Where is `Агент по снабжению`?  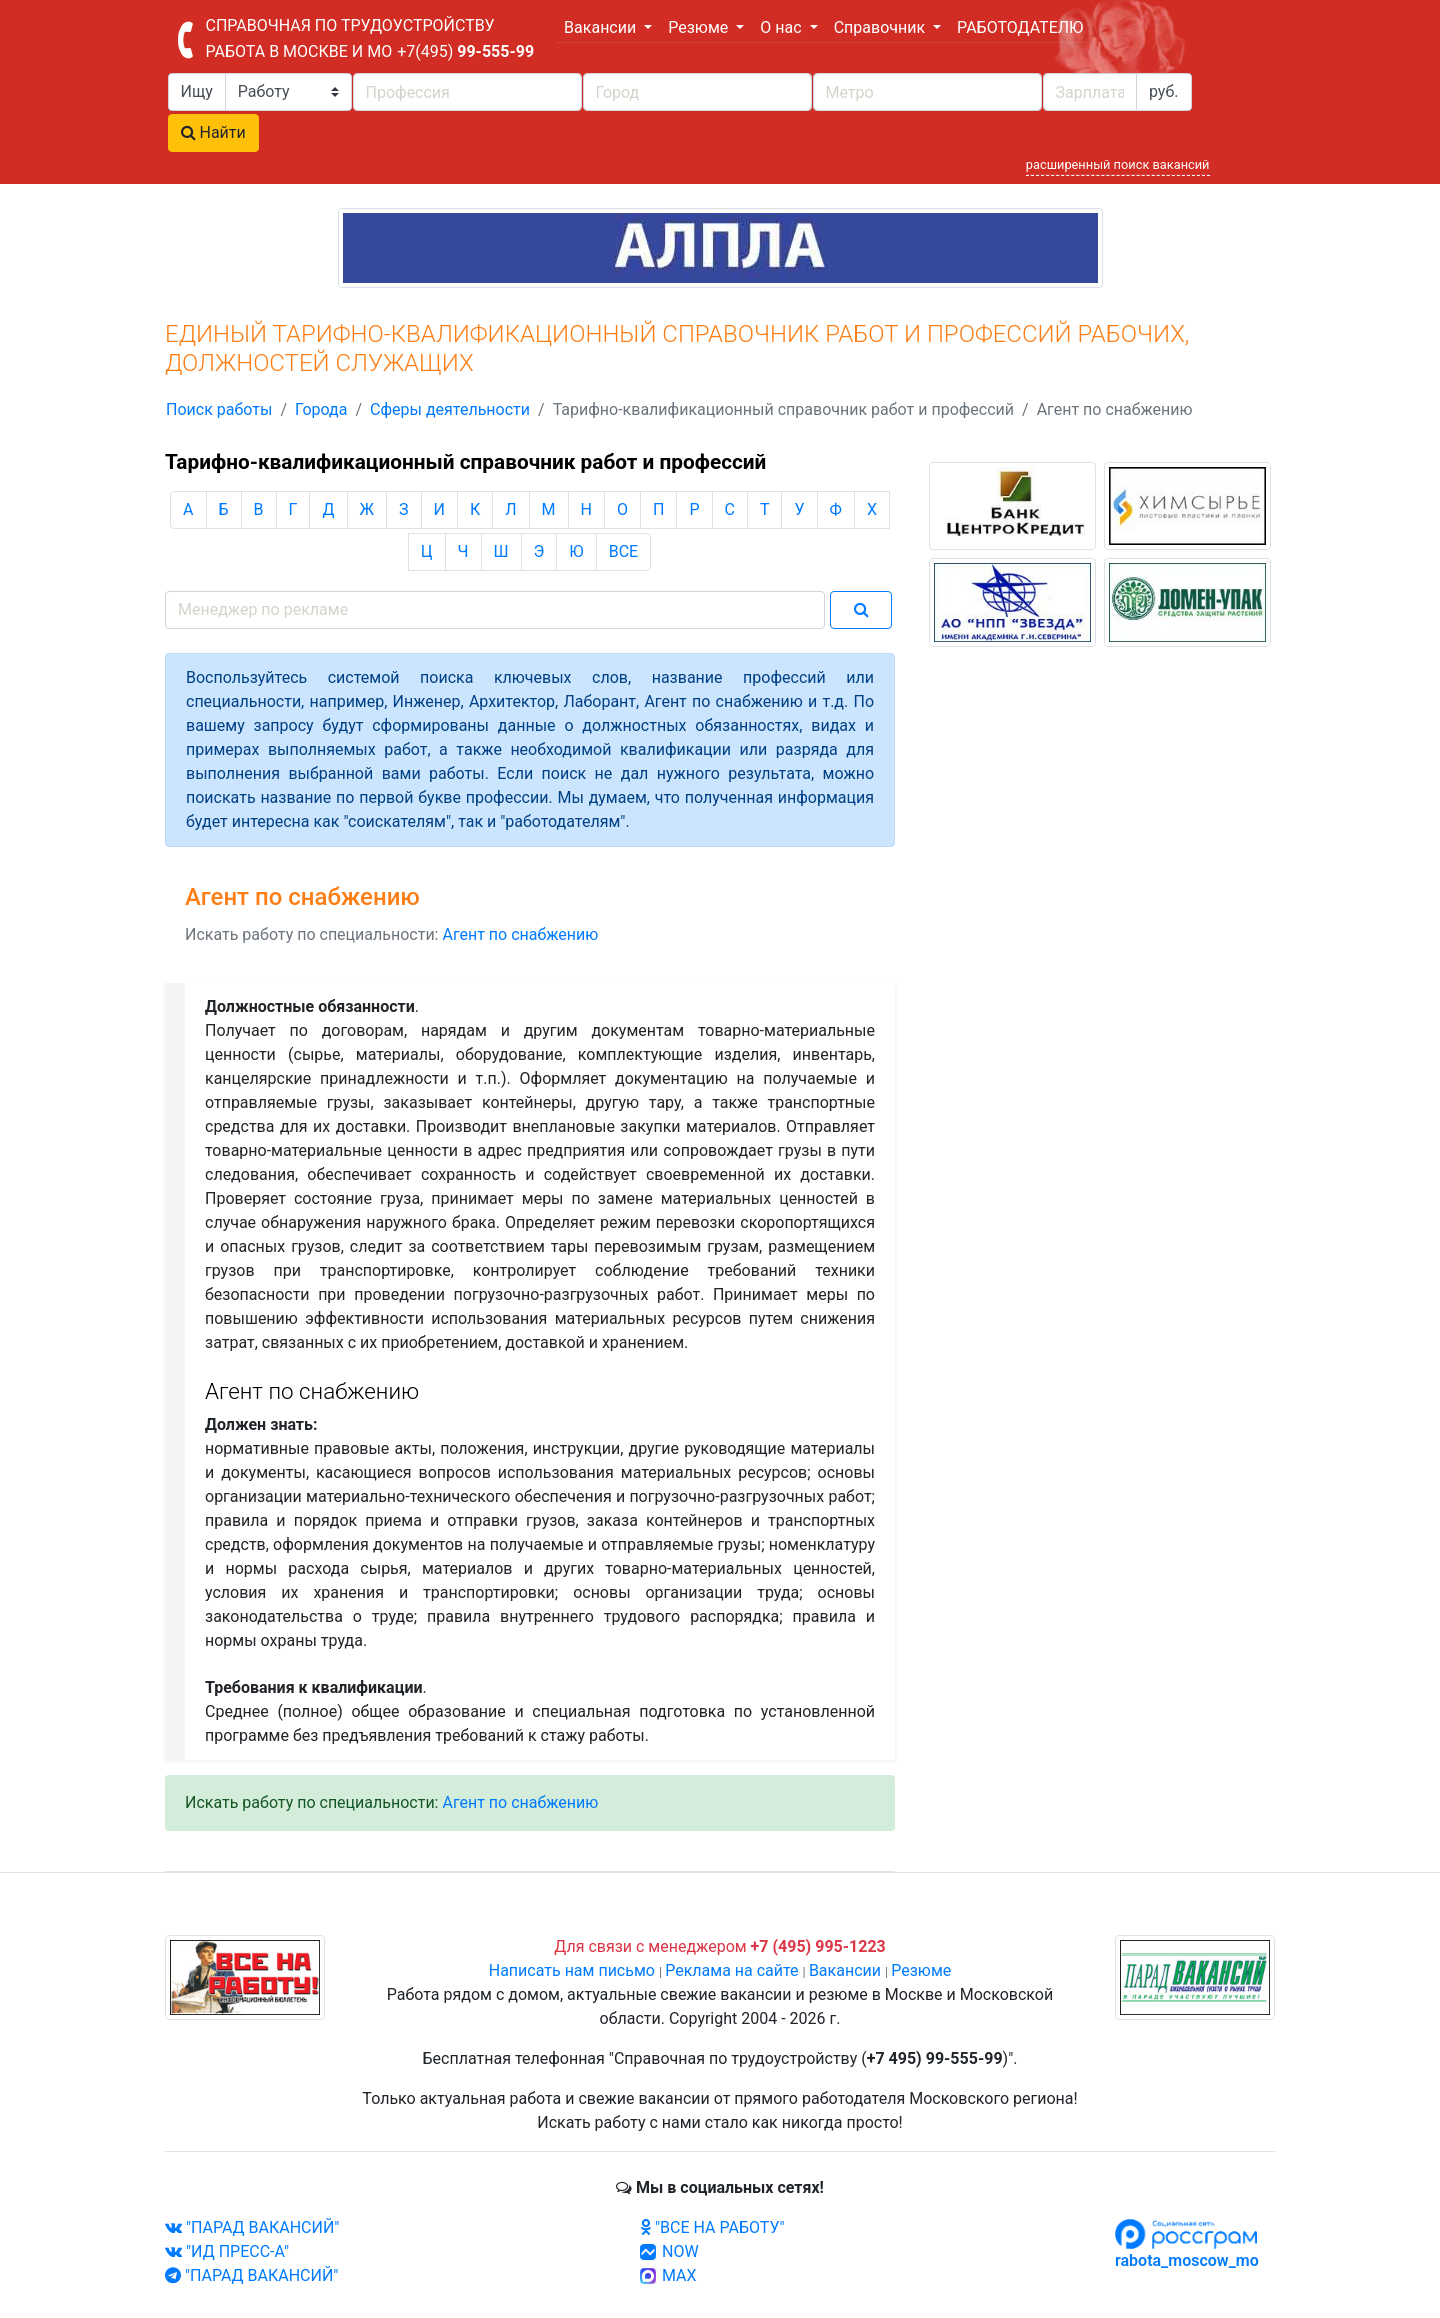
Агент по снабжению is located at coordinates (520, 934).